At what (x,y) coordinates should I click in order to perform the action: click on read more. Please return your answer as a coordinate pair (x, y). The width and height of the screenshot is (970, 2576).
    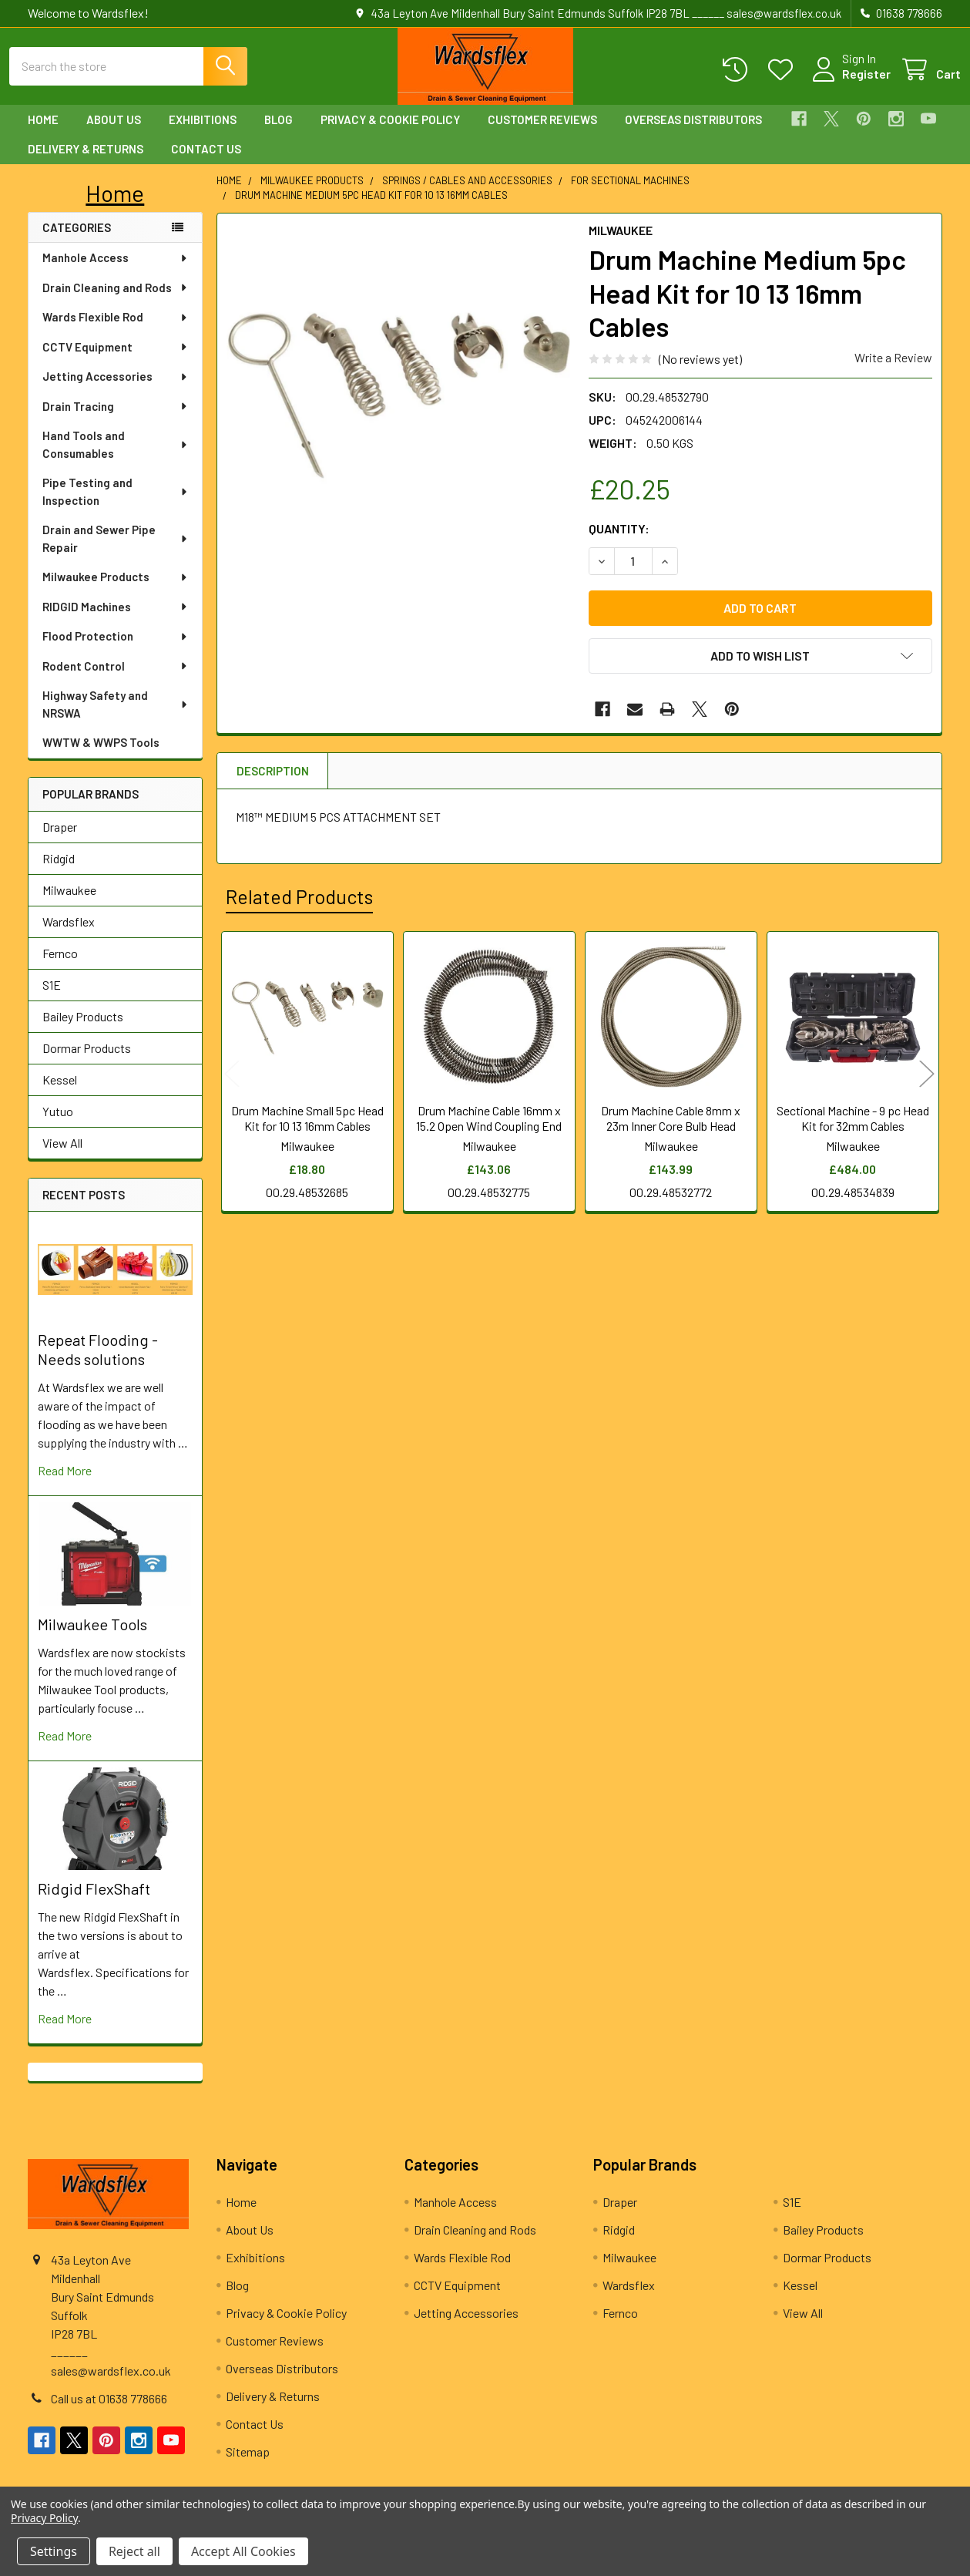
    Looking at the image, I should click on (65, 1484).